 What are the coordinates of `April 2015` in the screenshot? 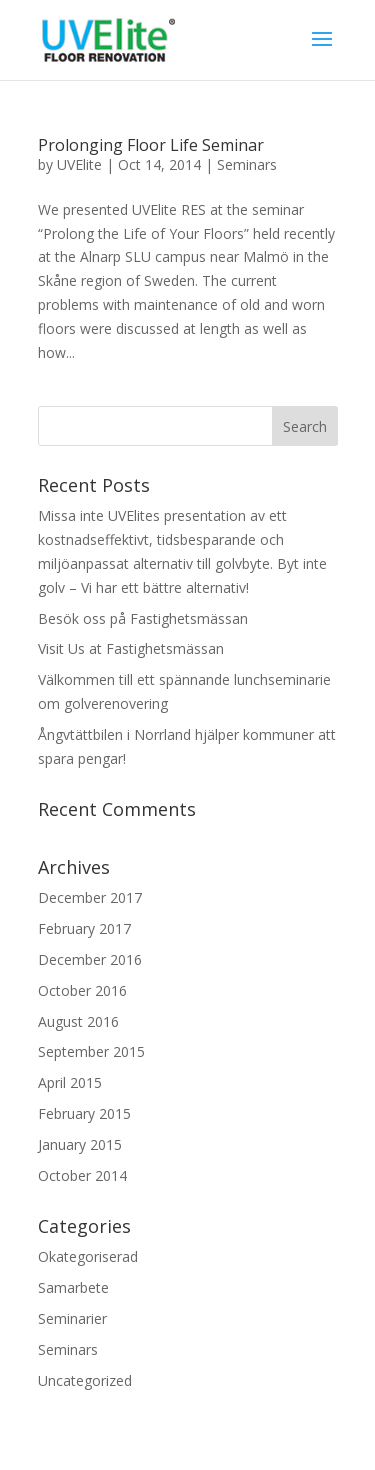 It's located at (70, 1082).